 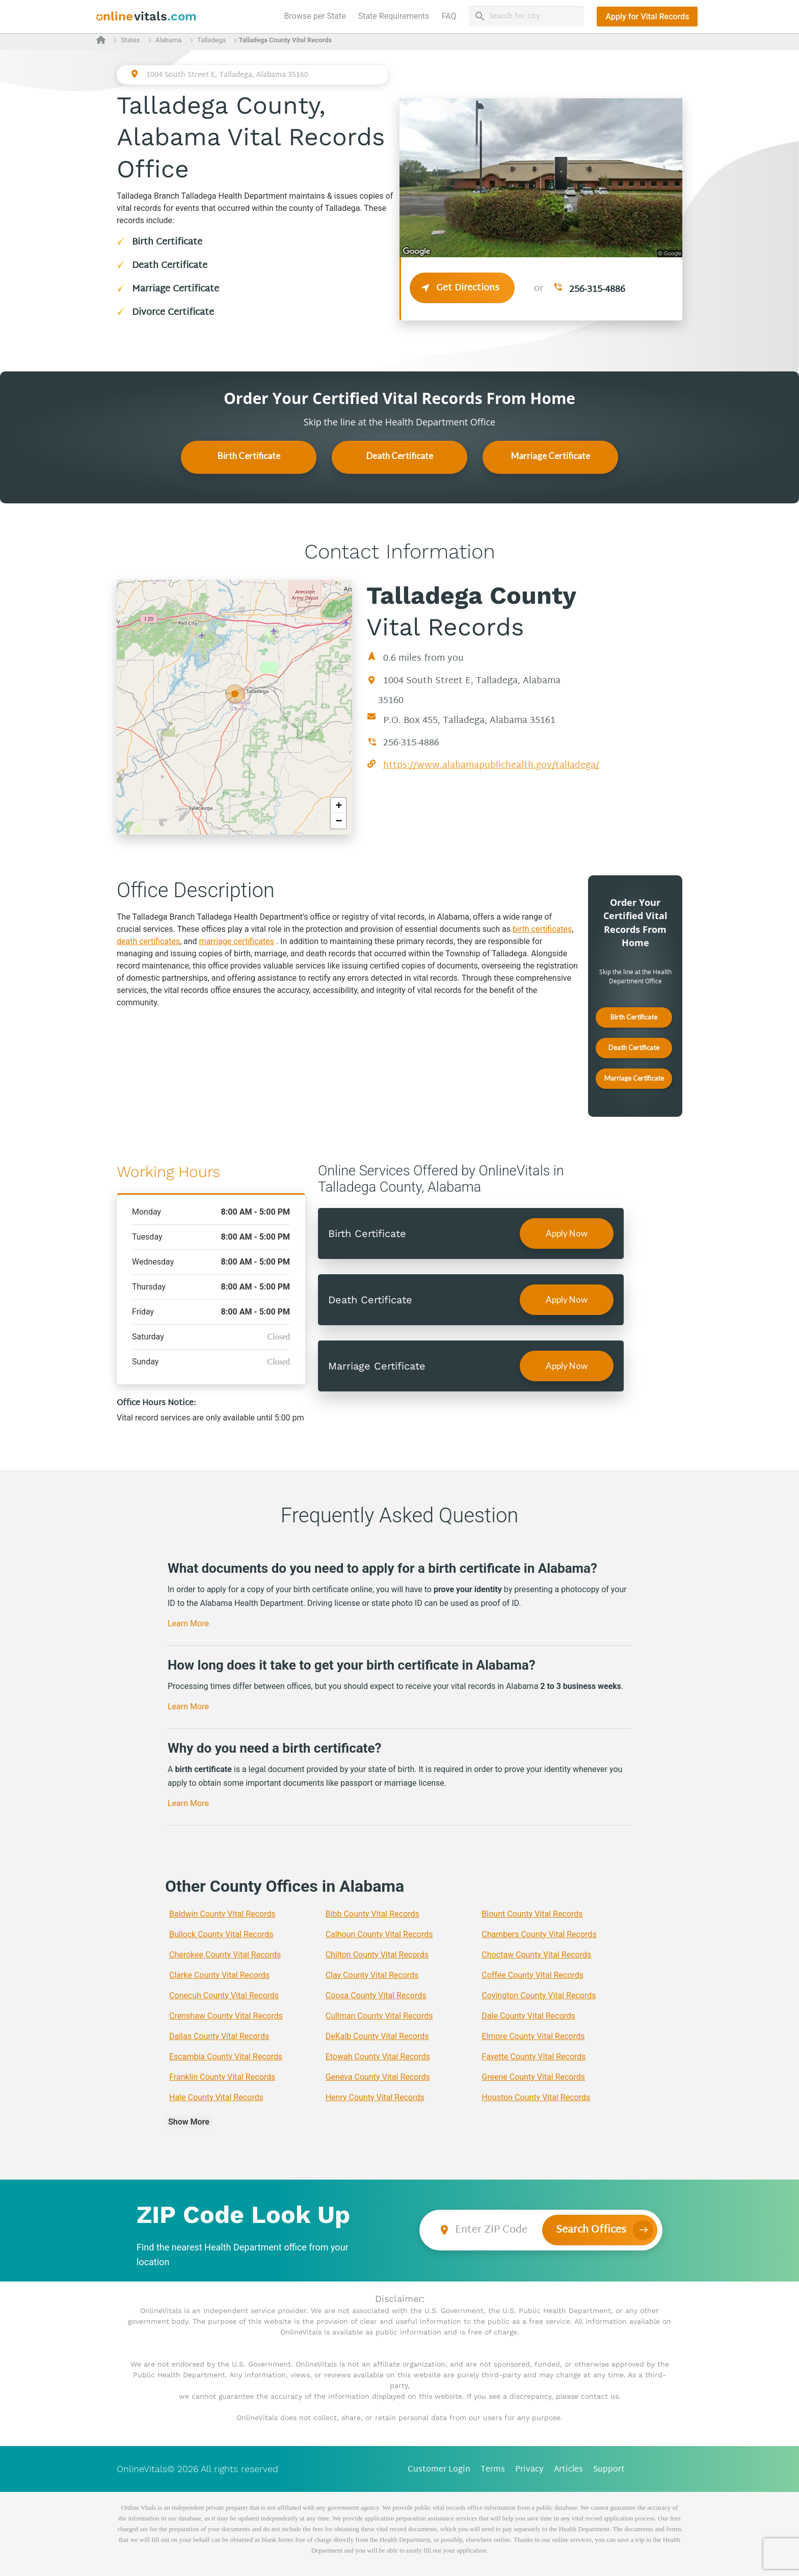 I want to click on Franklin County Vital Records, so click(x=222, y=2077).